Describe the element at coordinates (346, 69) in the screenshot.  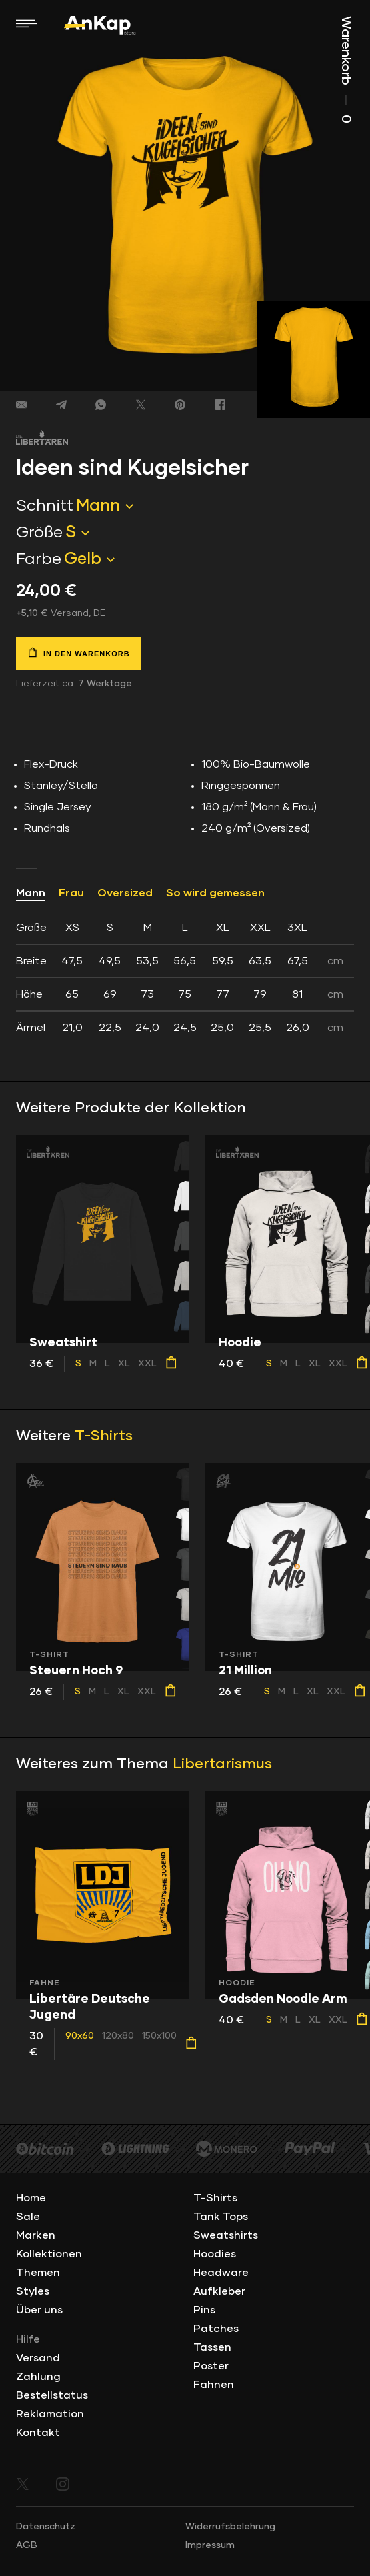
I see `Warenkorb` at that location.